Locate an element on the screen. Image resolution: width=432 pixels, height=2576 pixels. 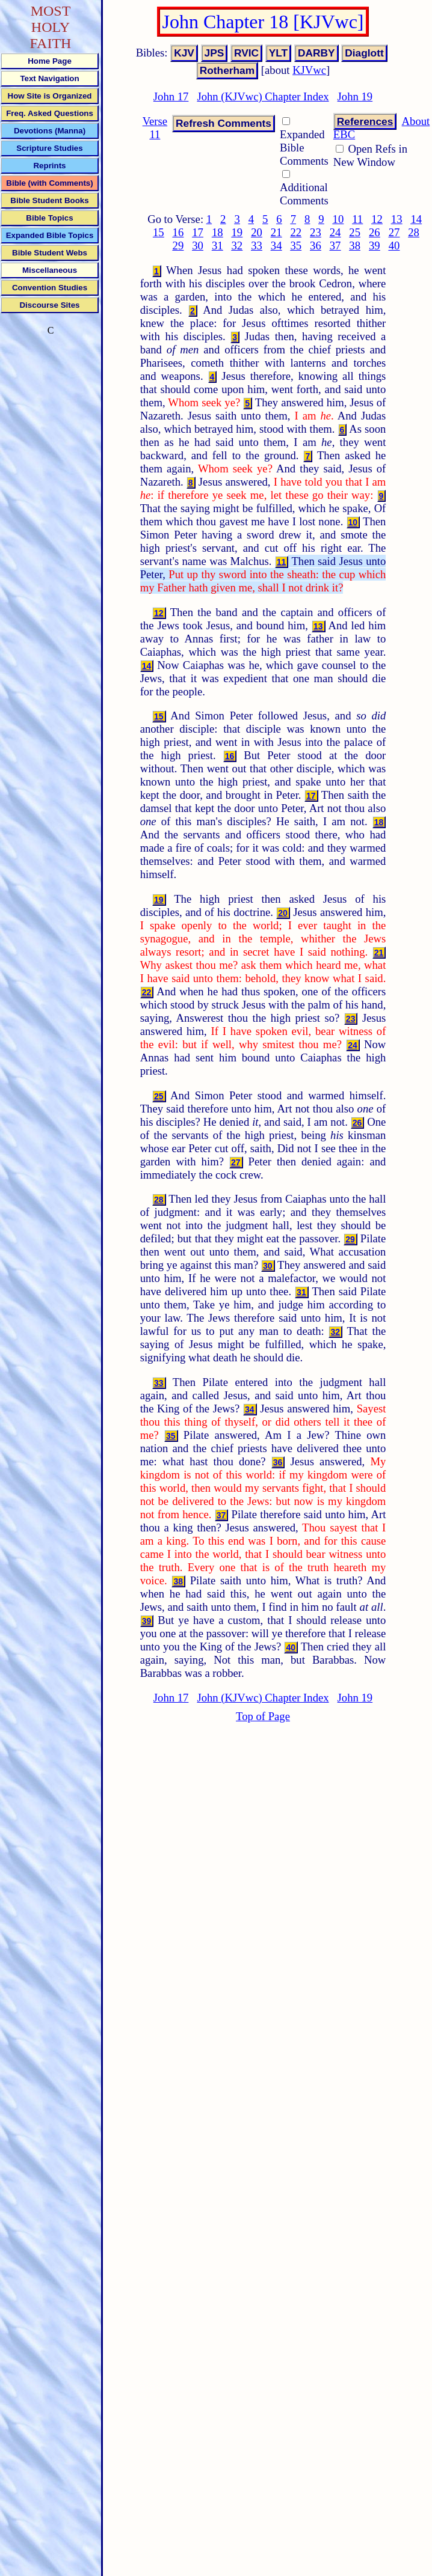
39 is located at coordinates (374, 245).